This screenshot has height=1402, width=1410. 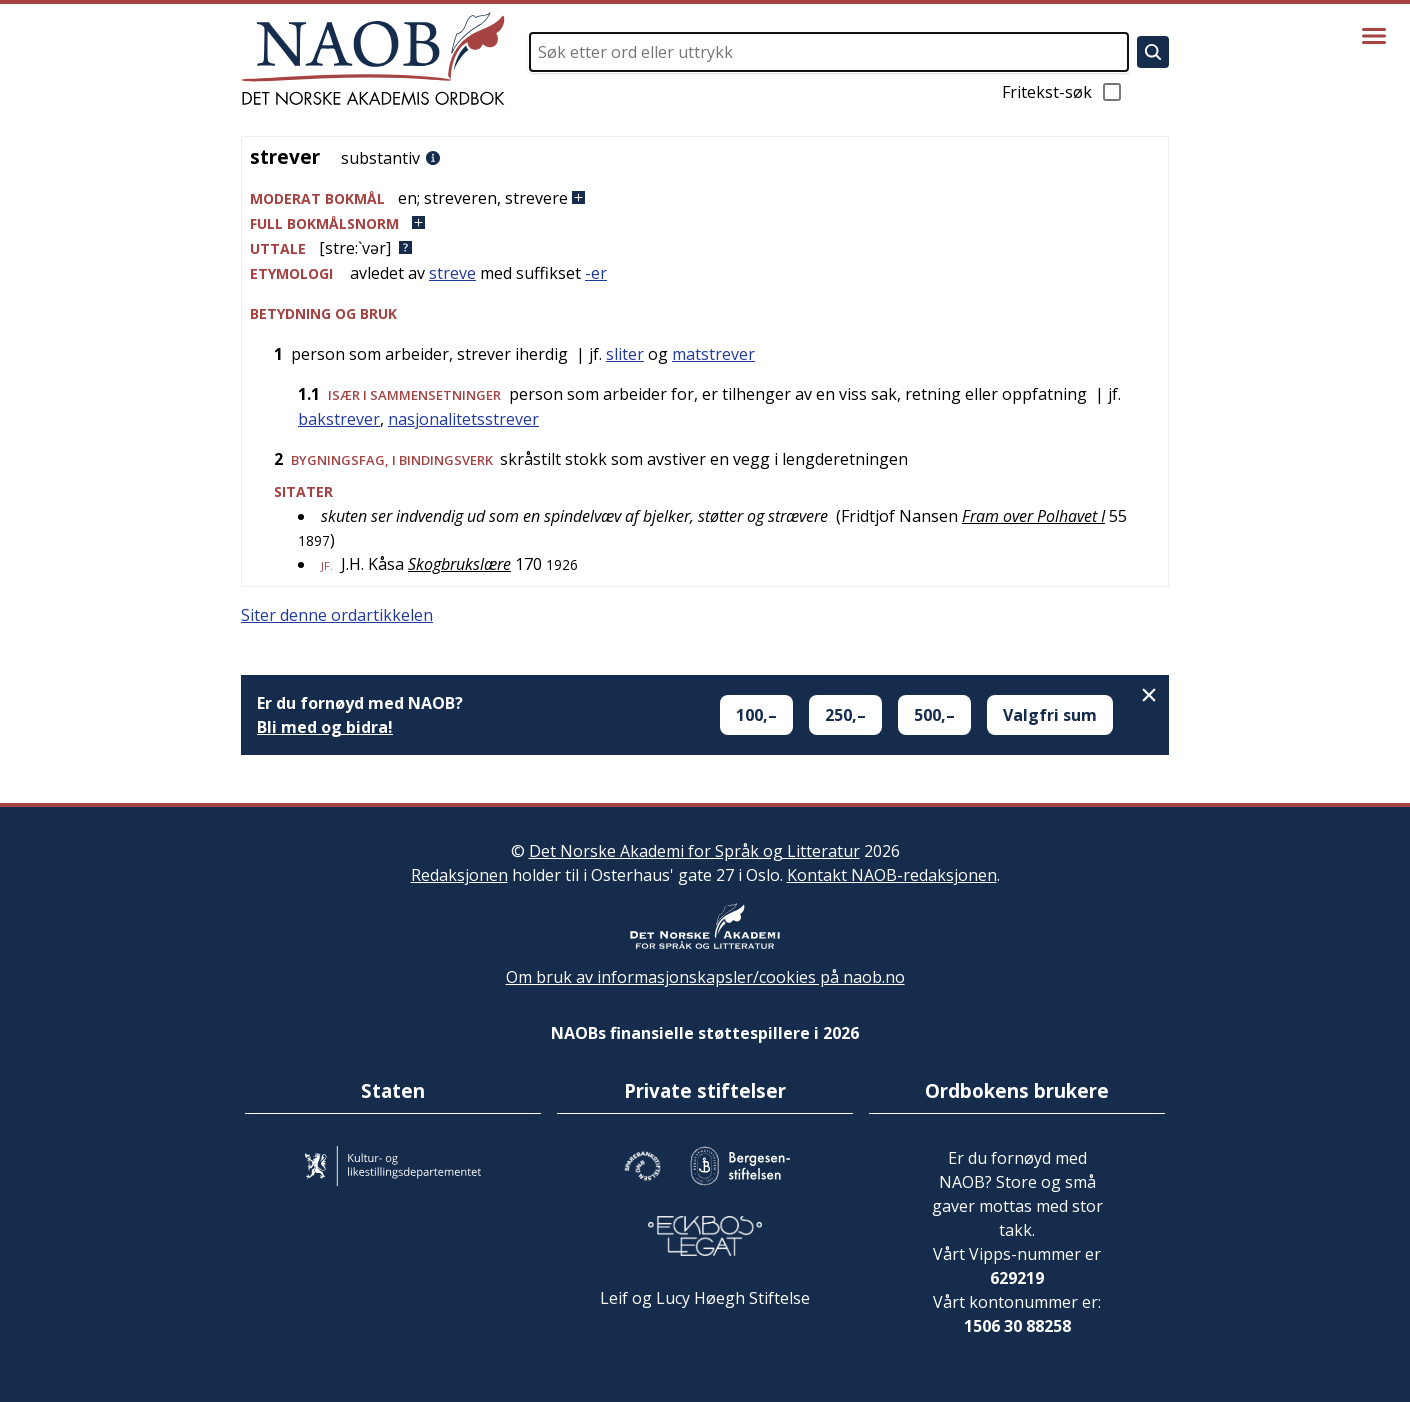 I want to click on bakstrever, so click(x=339, y=419).